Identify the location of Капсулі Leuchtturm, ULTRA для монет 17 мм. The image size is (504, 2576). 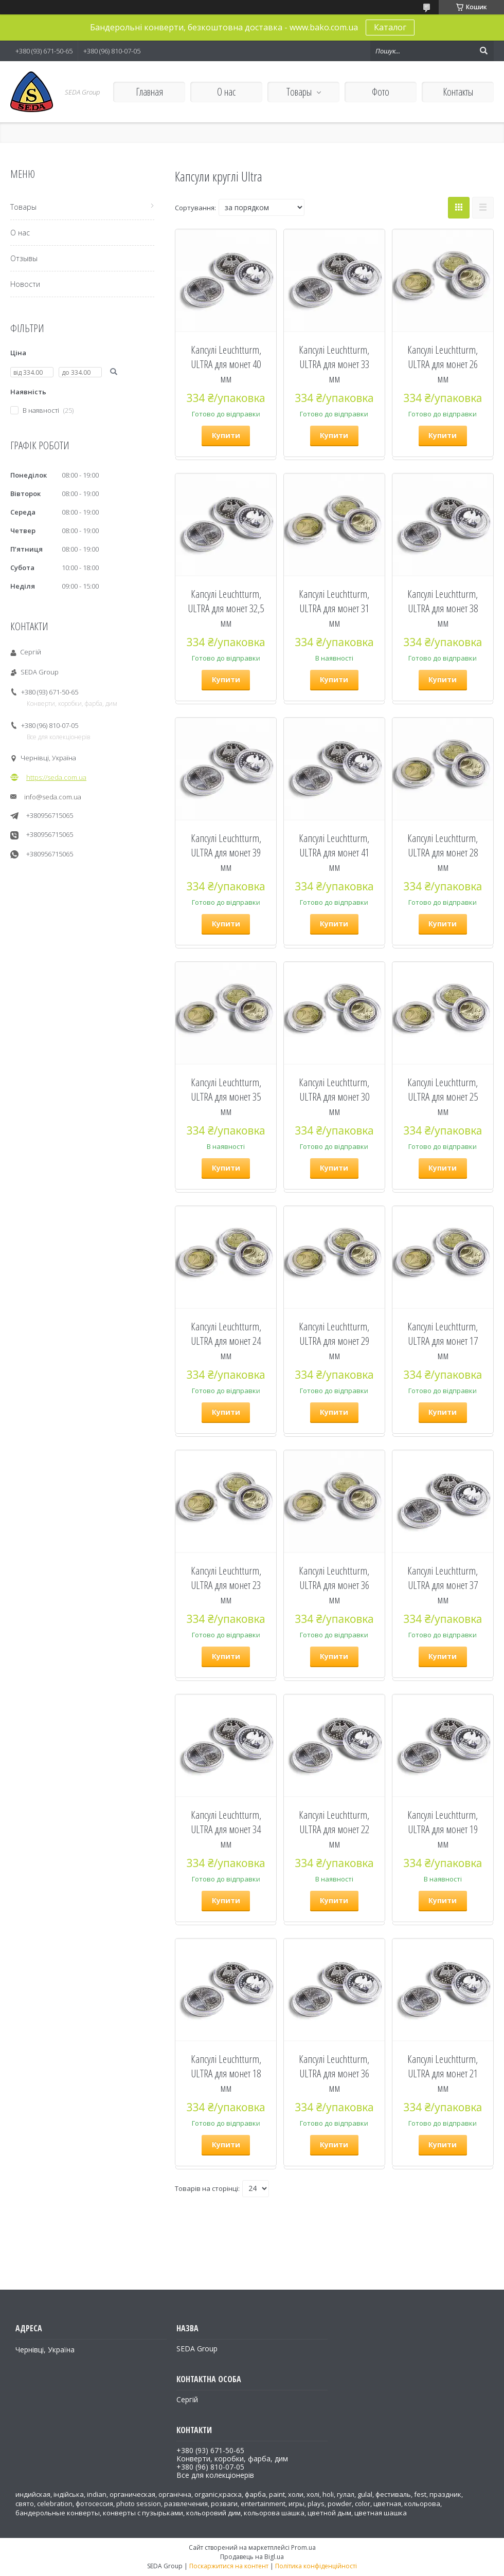
(442, 1340).